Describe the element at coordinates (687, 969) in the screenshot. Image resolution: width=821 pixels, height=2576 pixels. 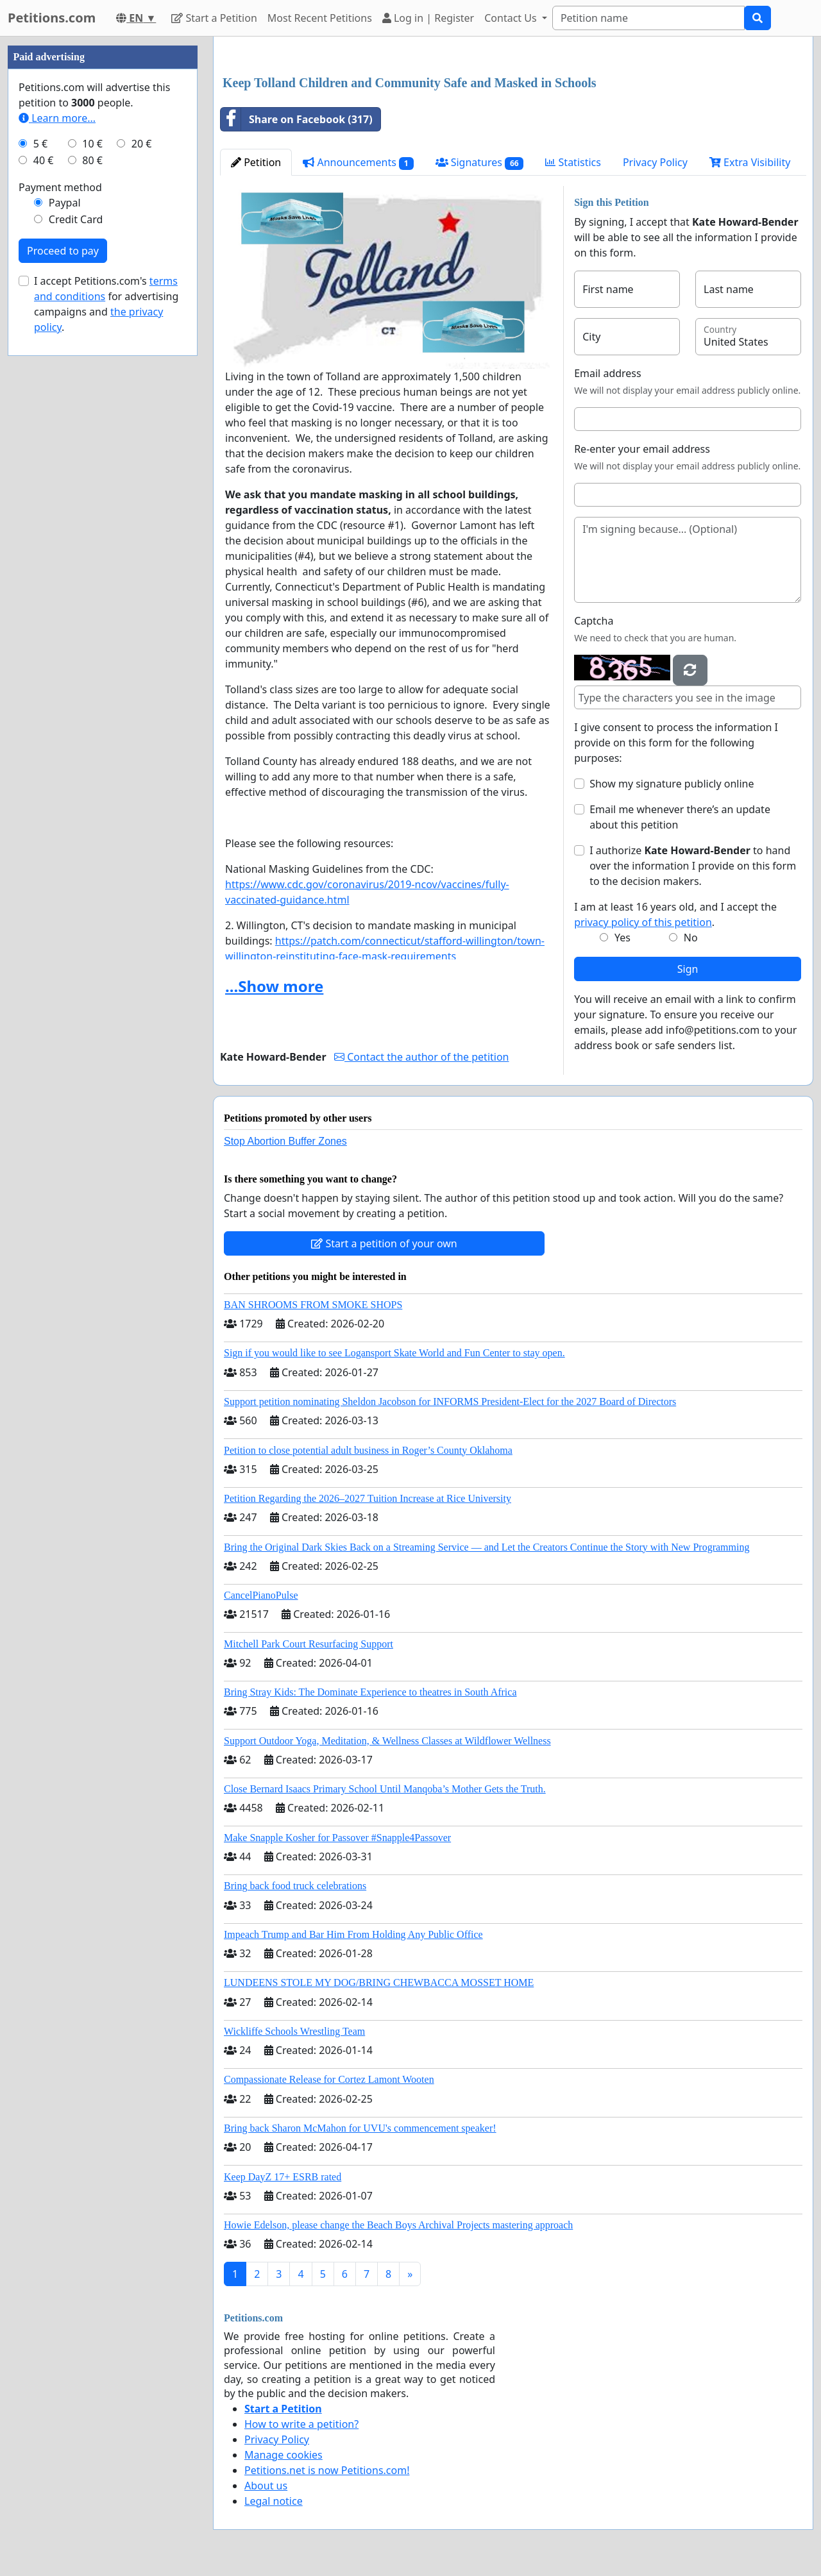
I see `Sign` at that location.